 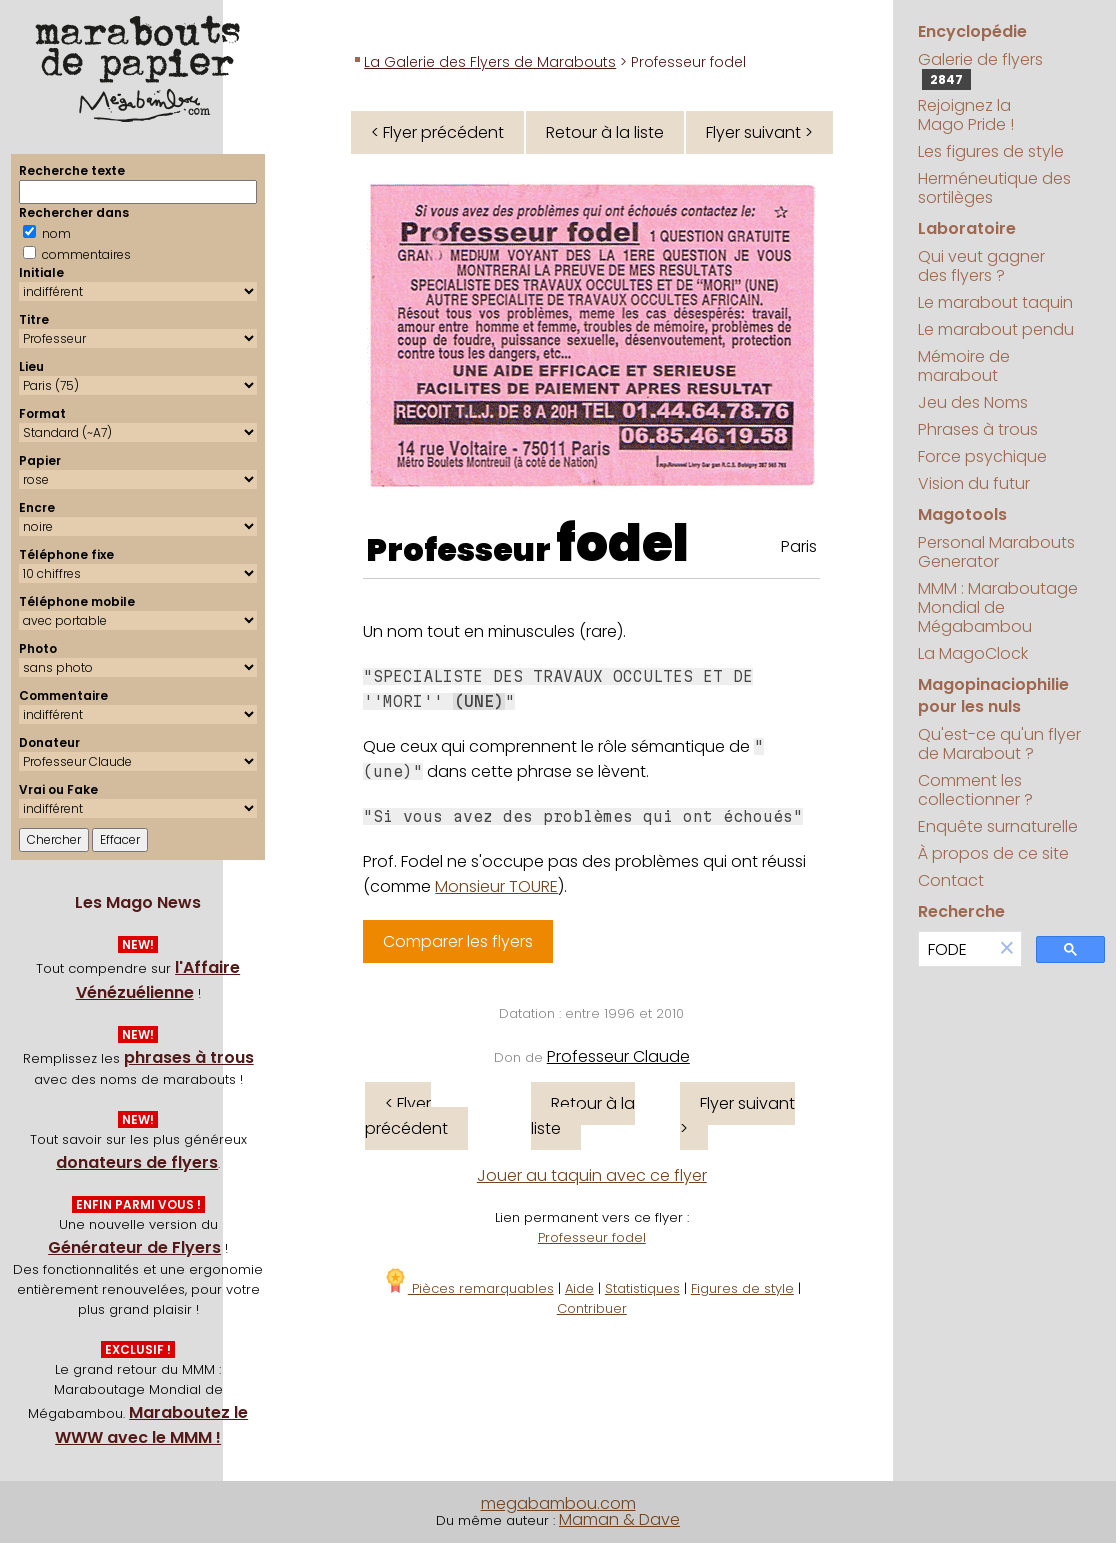 I want to click on Magopinaciophilie pour les nuls, so click(x=993, y=695).